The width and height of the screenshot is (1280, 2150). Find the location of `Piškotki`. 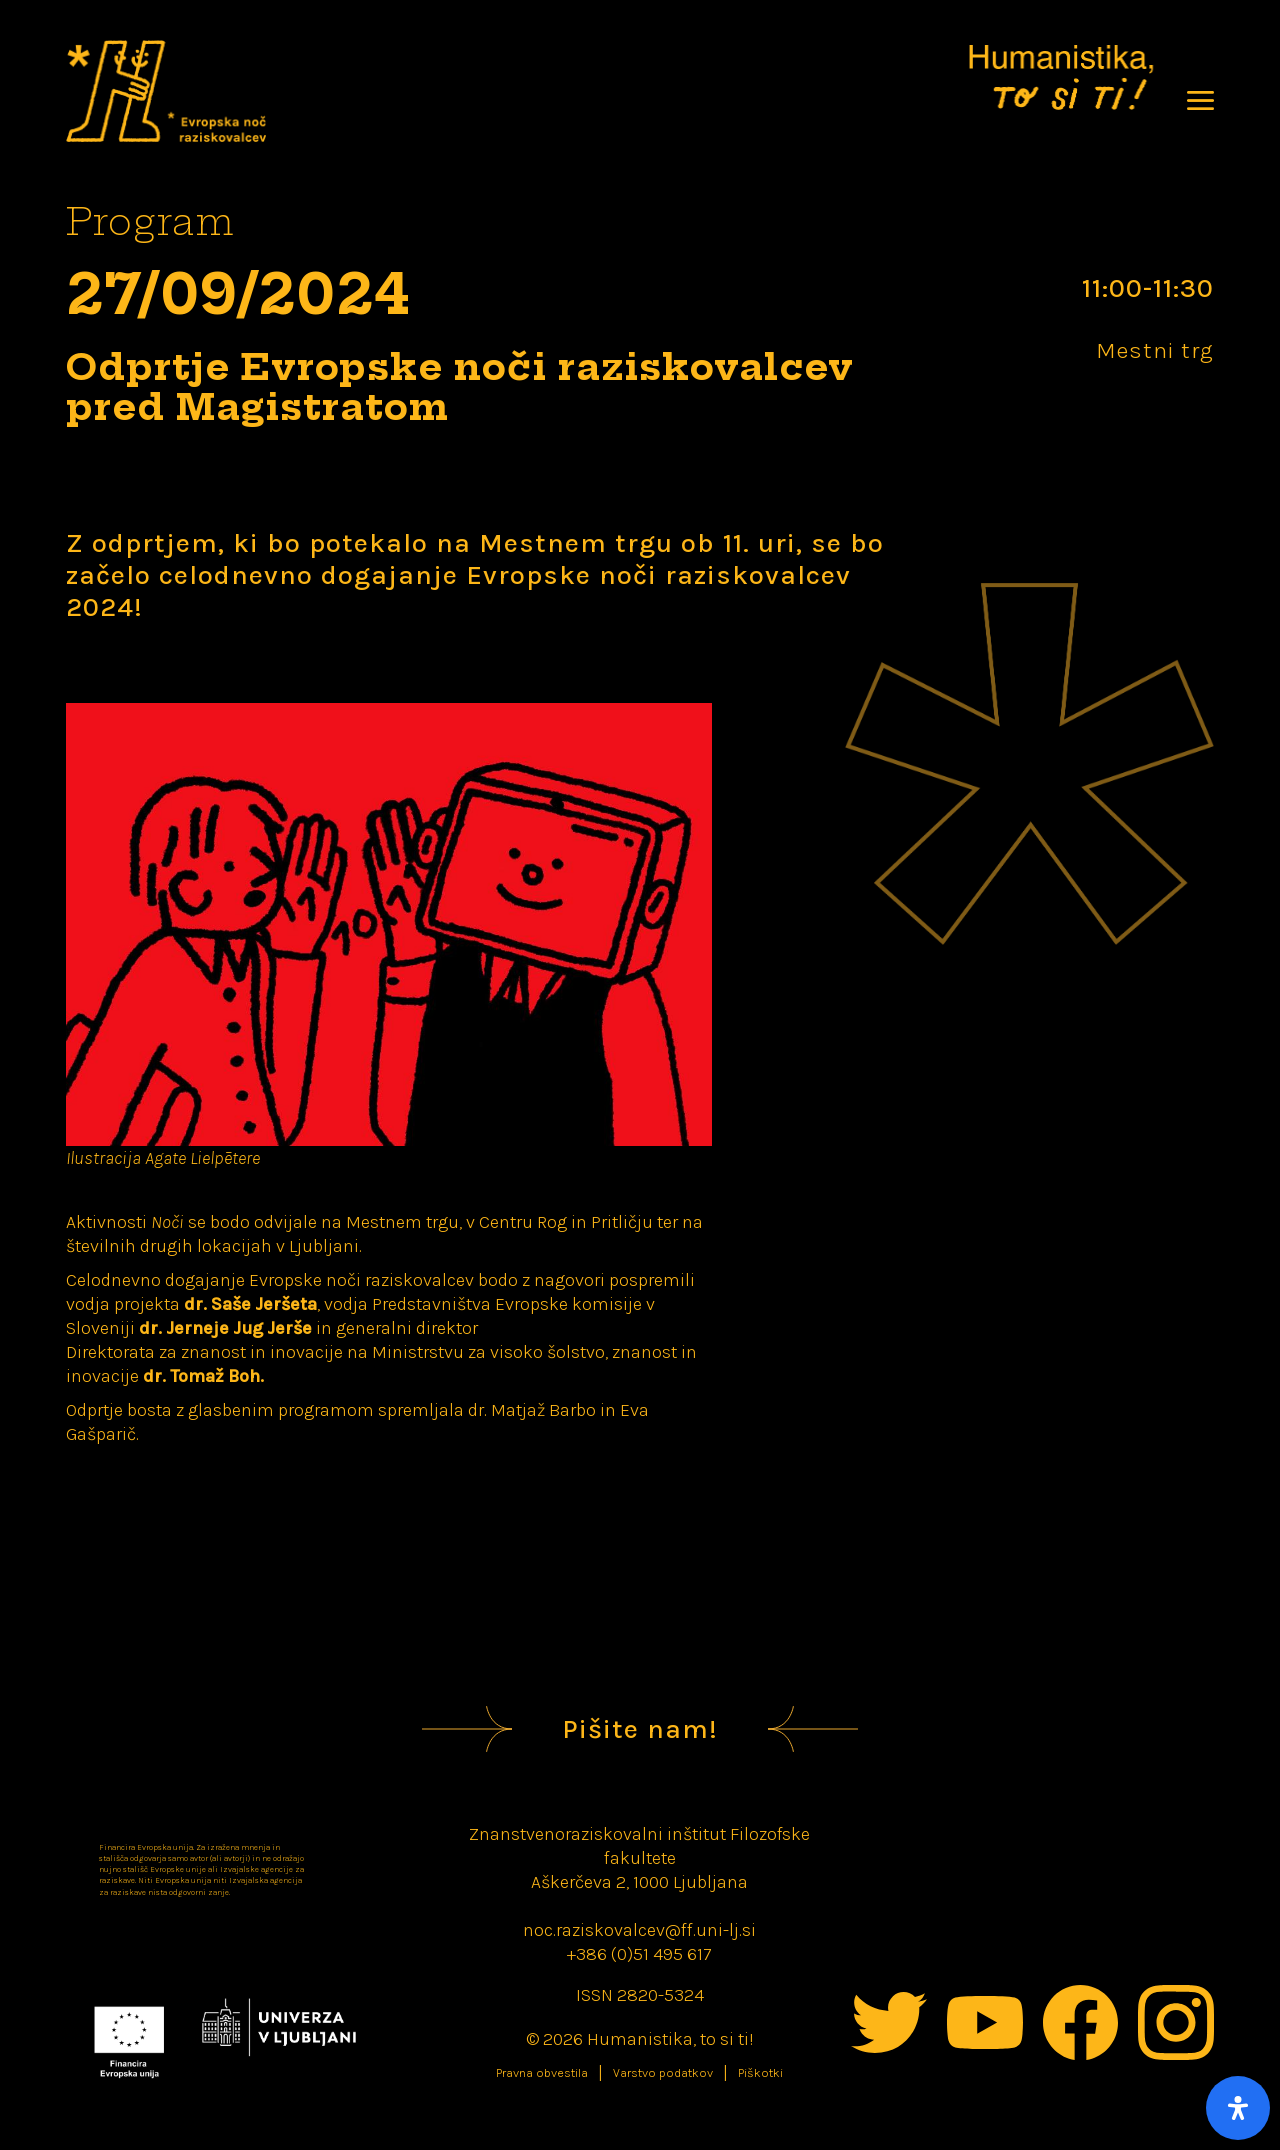

Piškotki is located at coordinates (760, 2073).